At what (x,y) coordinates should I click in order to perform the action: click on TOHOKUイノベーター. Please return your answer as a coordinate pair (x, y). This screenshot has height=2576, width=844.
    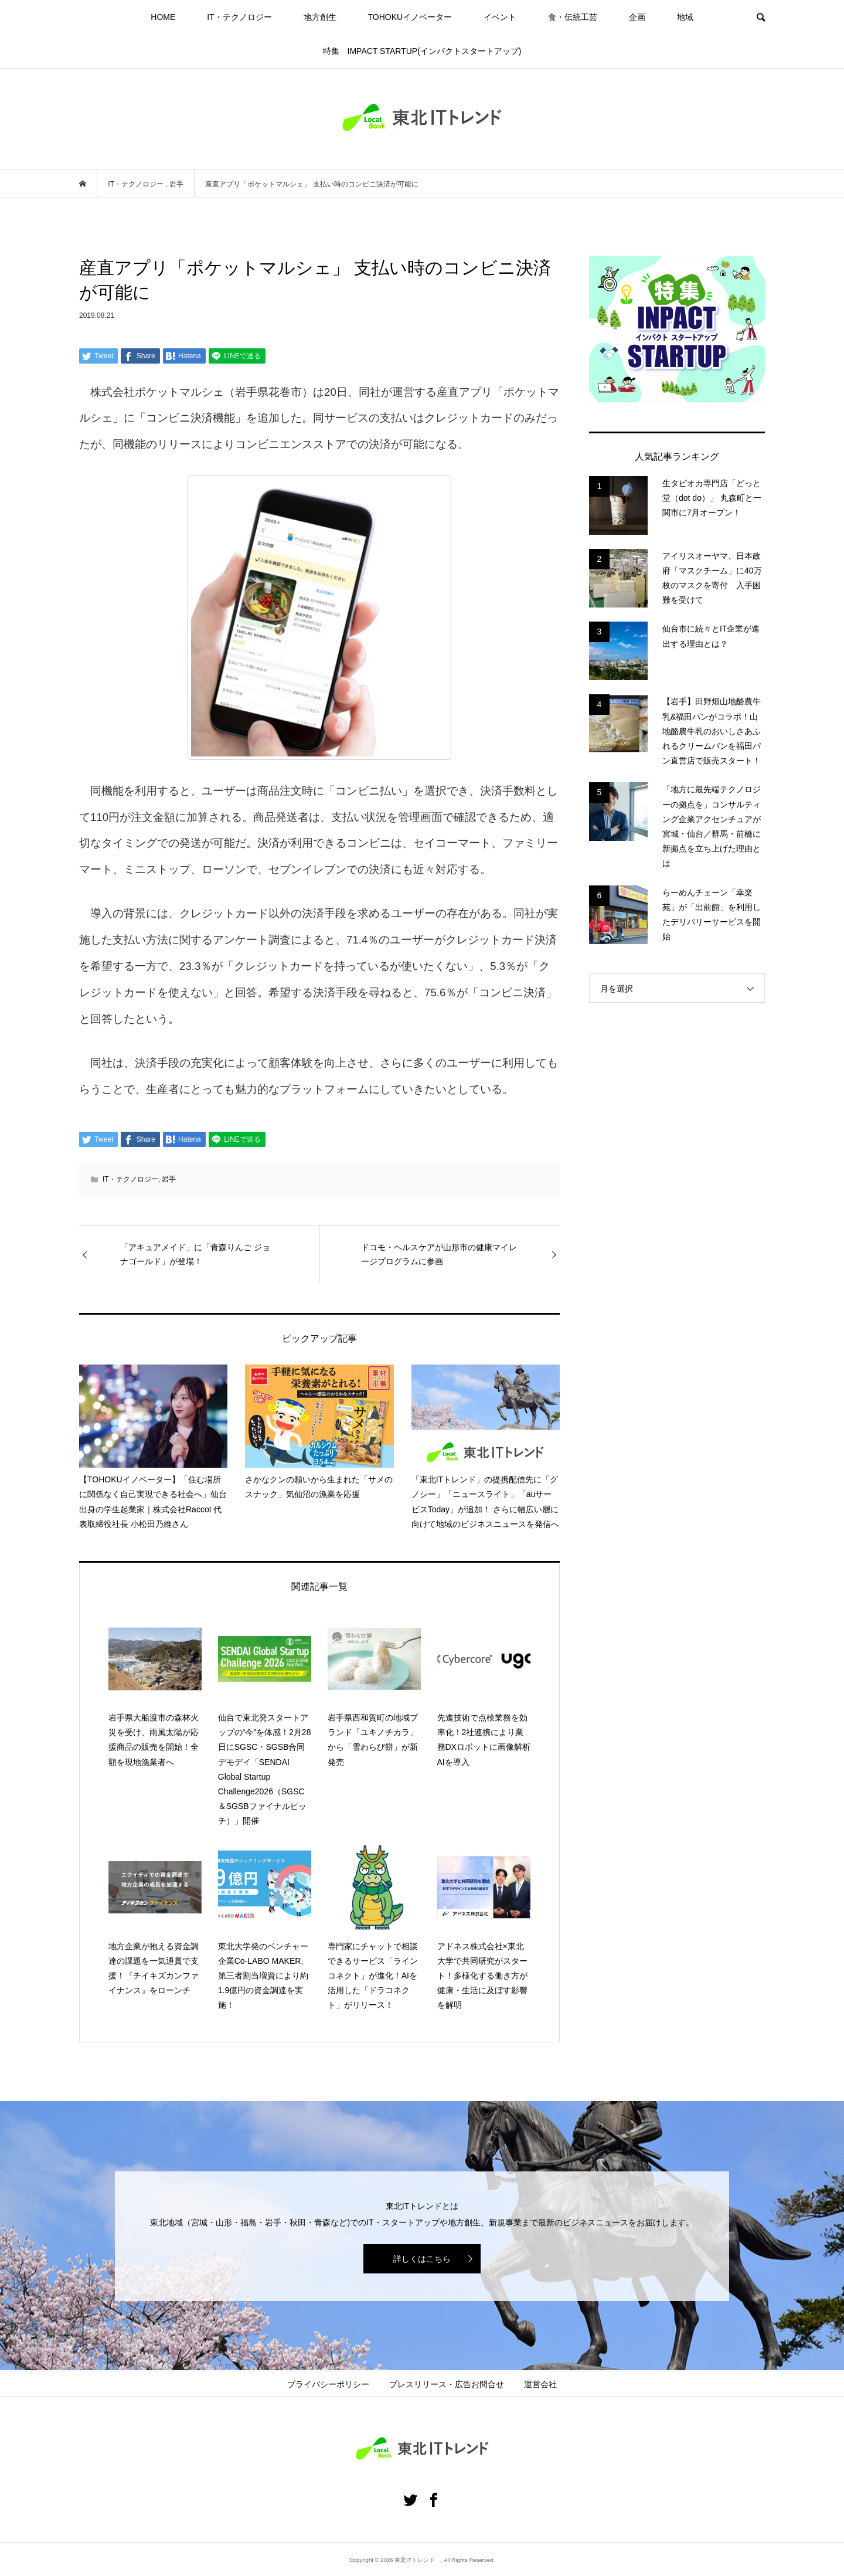
    Looking at the image, I should click on (409, 17).